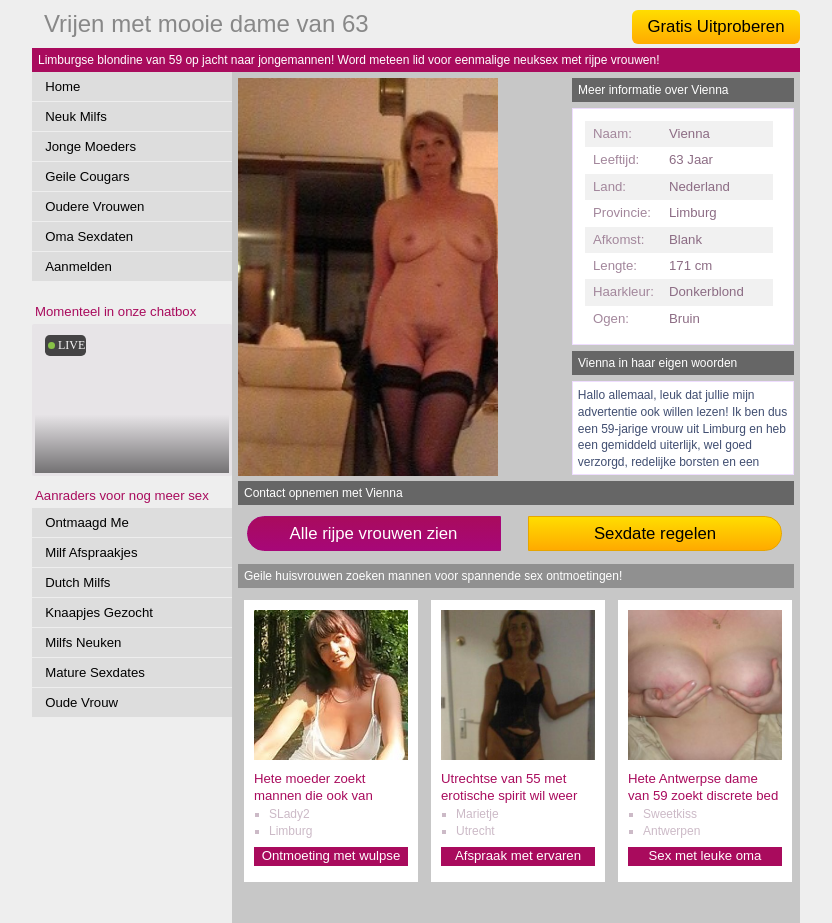 This screenshot has height=923, width=832. Describe the element at coordinates (87, 176) in the screenshot. I see `Geile Cougars` at that location.